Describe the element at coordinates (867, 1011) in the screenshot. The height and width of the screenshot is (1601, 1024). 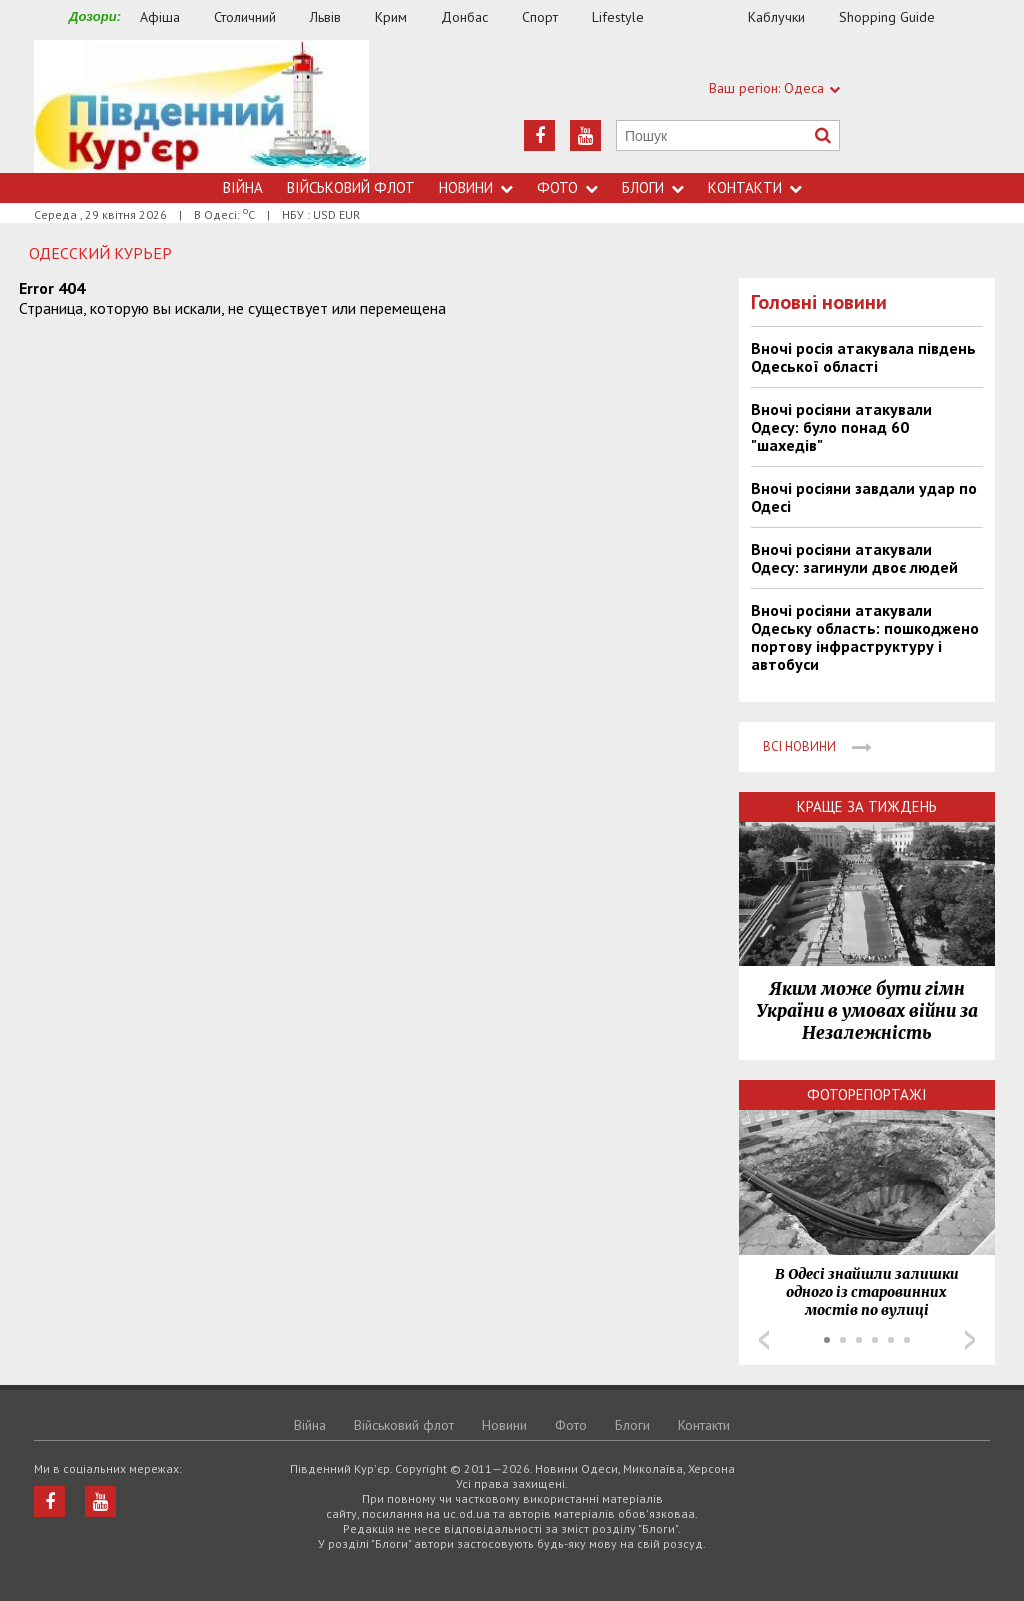
I see `Яким може бути гімн України в умовах війни за Незалежність` at that location.